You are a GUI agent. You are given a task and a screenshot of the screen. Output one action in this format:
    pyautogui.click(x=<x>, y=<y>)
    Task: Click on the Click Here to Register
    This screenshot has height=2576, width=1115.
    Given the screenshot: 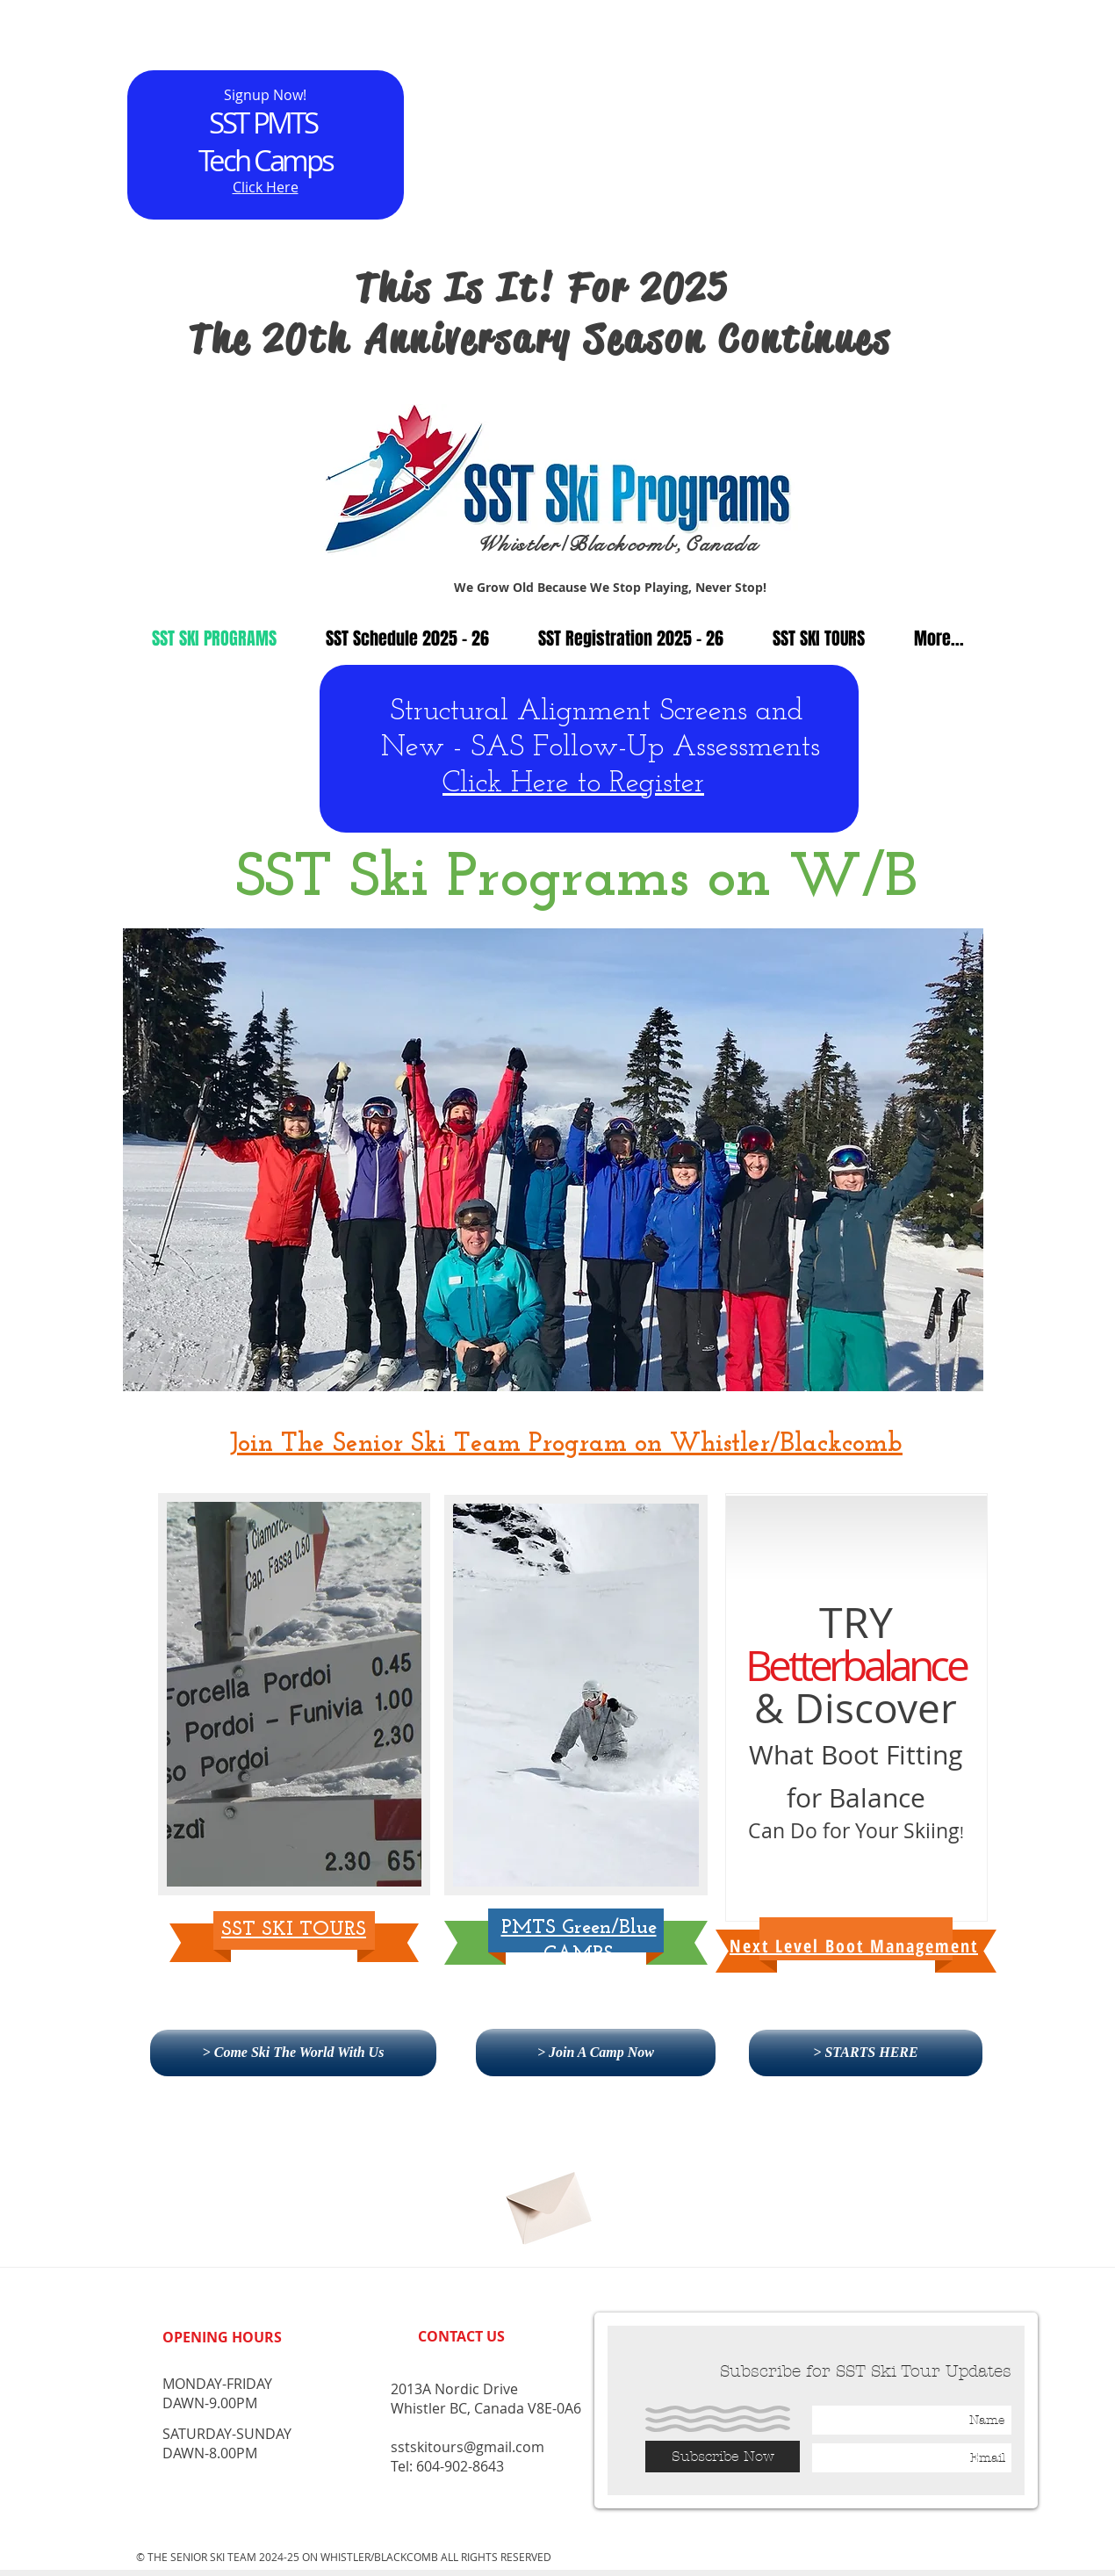 What is the action you would take?
    pyautogui.click(x=573, y=783)
    